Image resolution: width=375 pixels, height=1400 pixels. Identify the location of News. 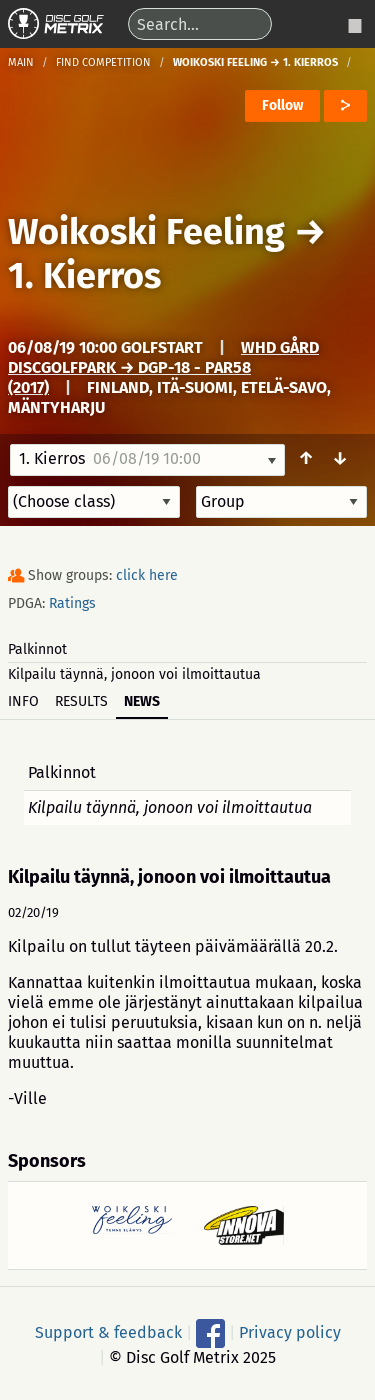
(142, 701).